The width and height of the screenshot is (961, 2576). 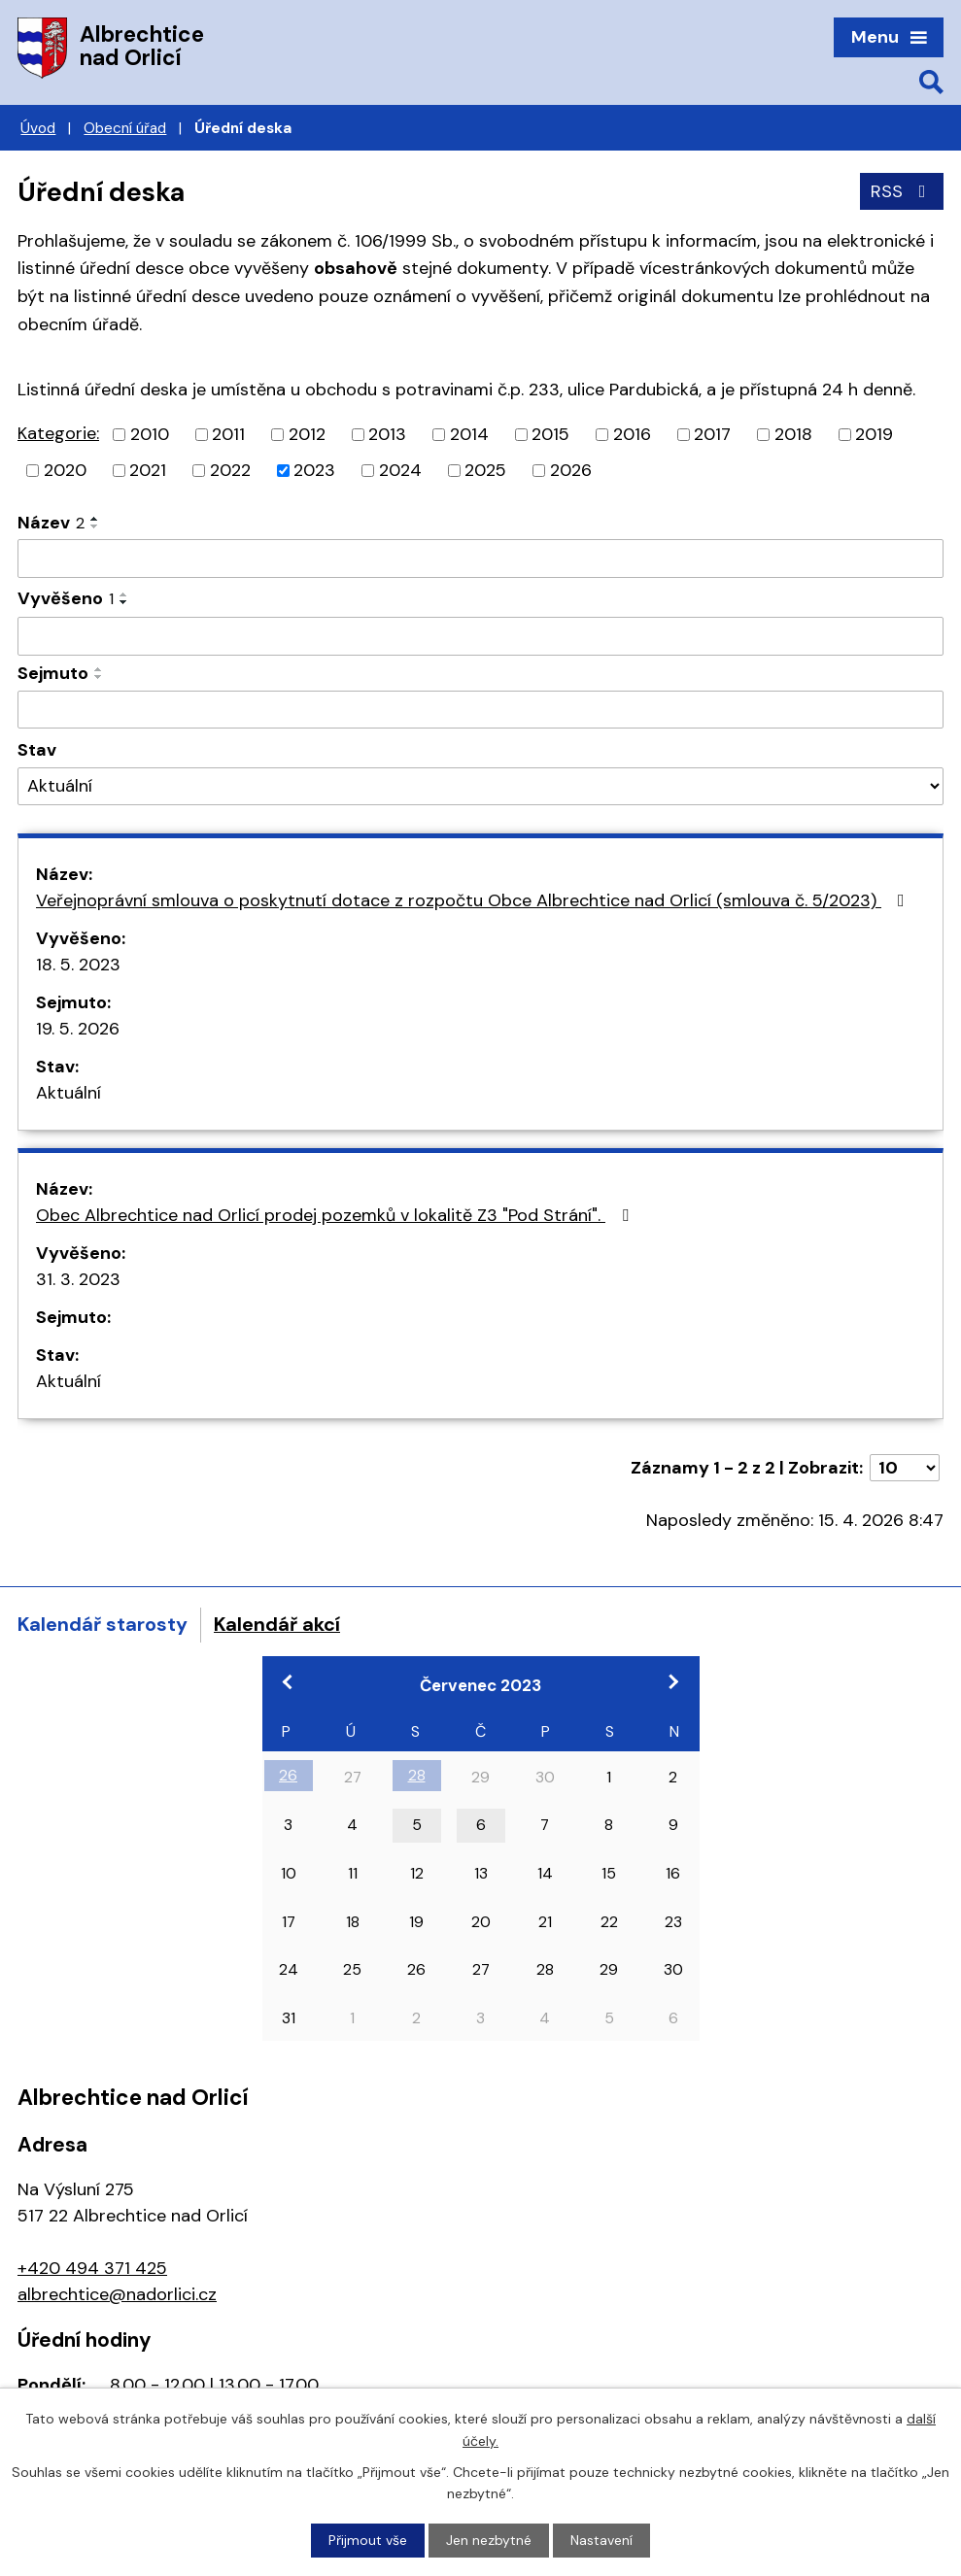 I want to click on 2026, so click(x=571, y=470).